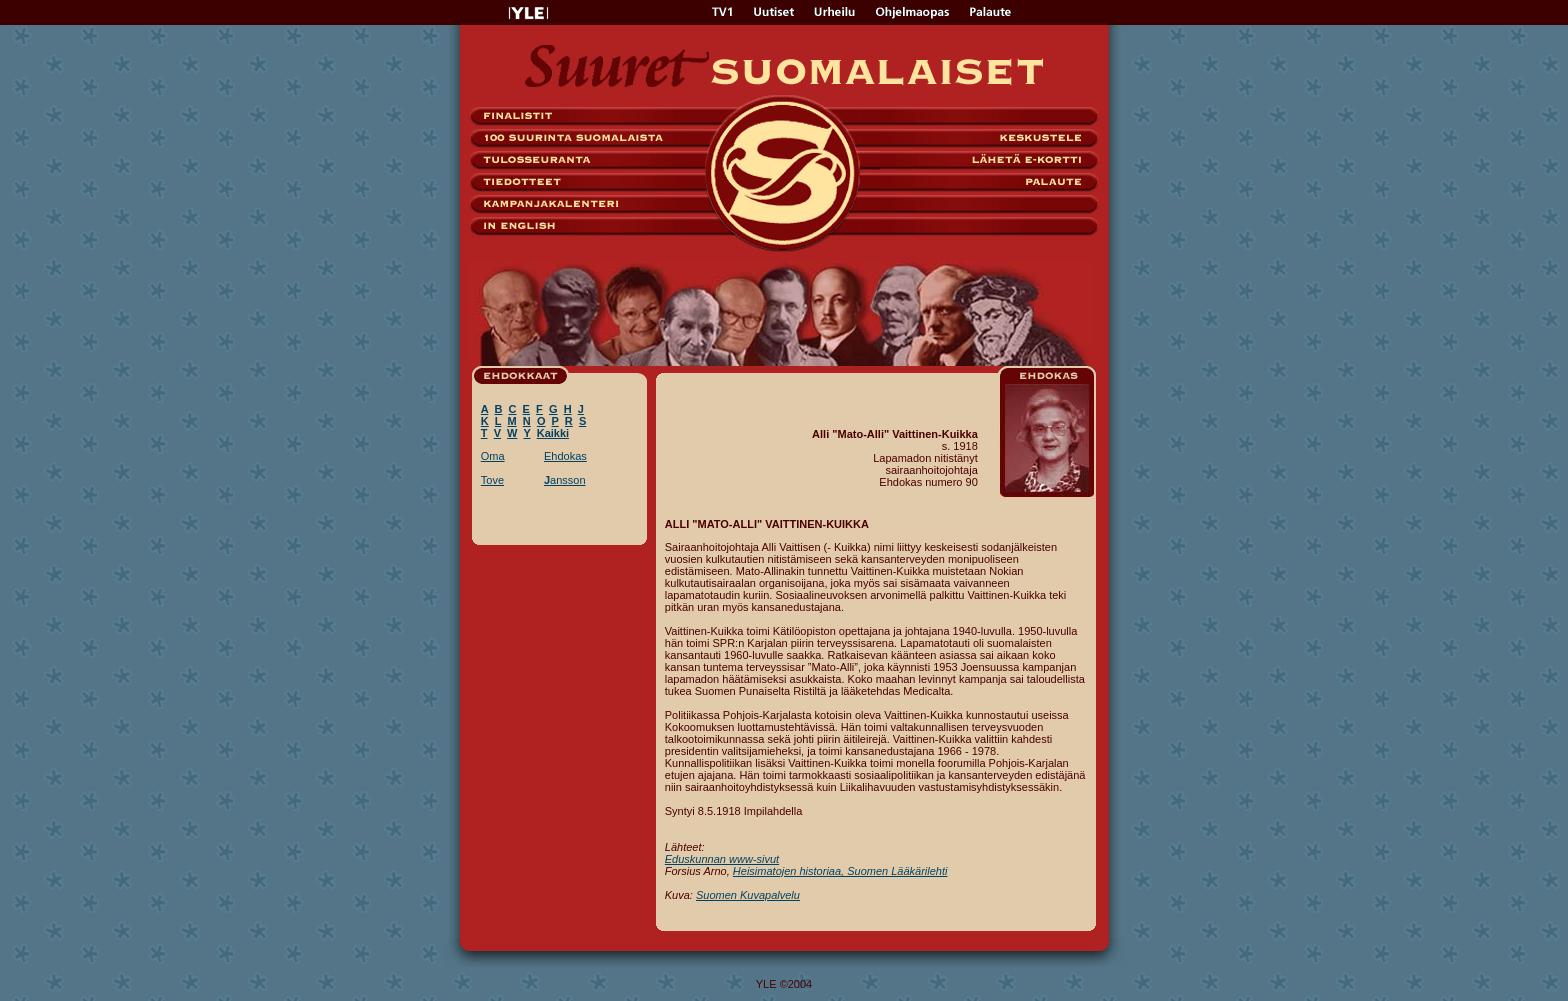 This screenshot has width=1568, height=1001. Describe the element at coordinates (565, 480) in the screenshot. I see `ansson` at that location.